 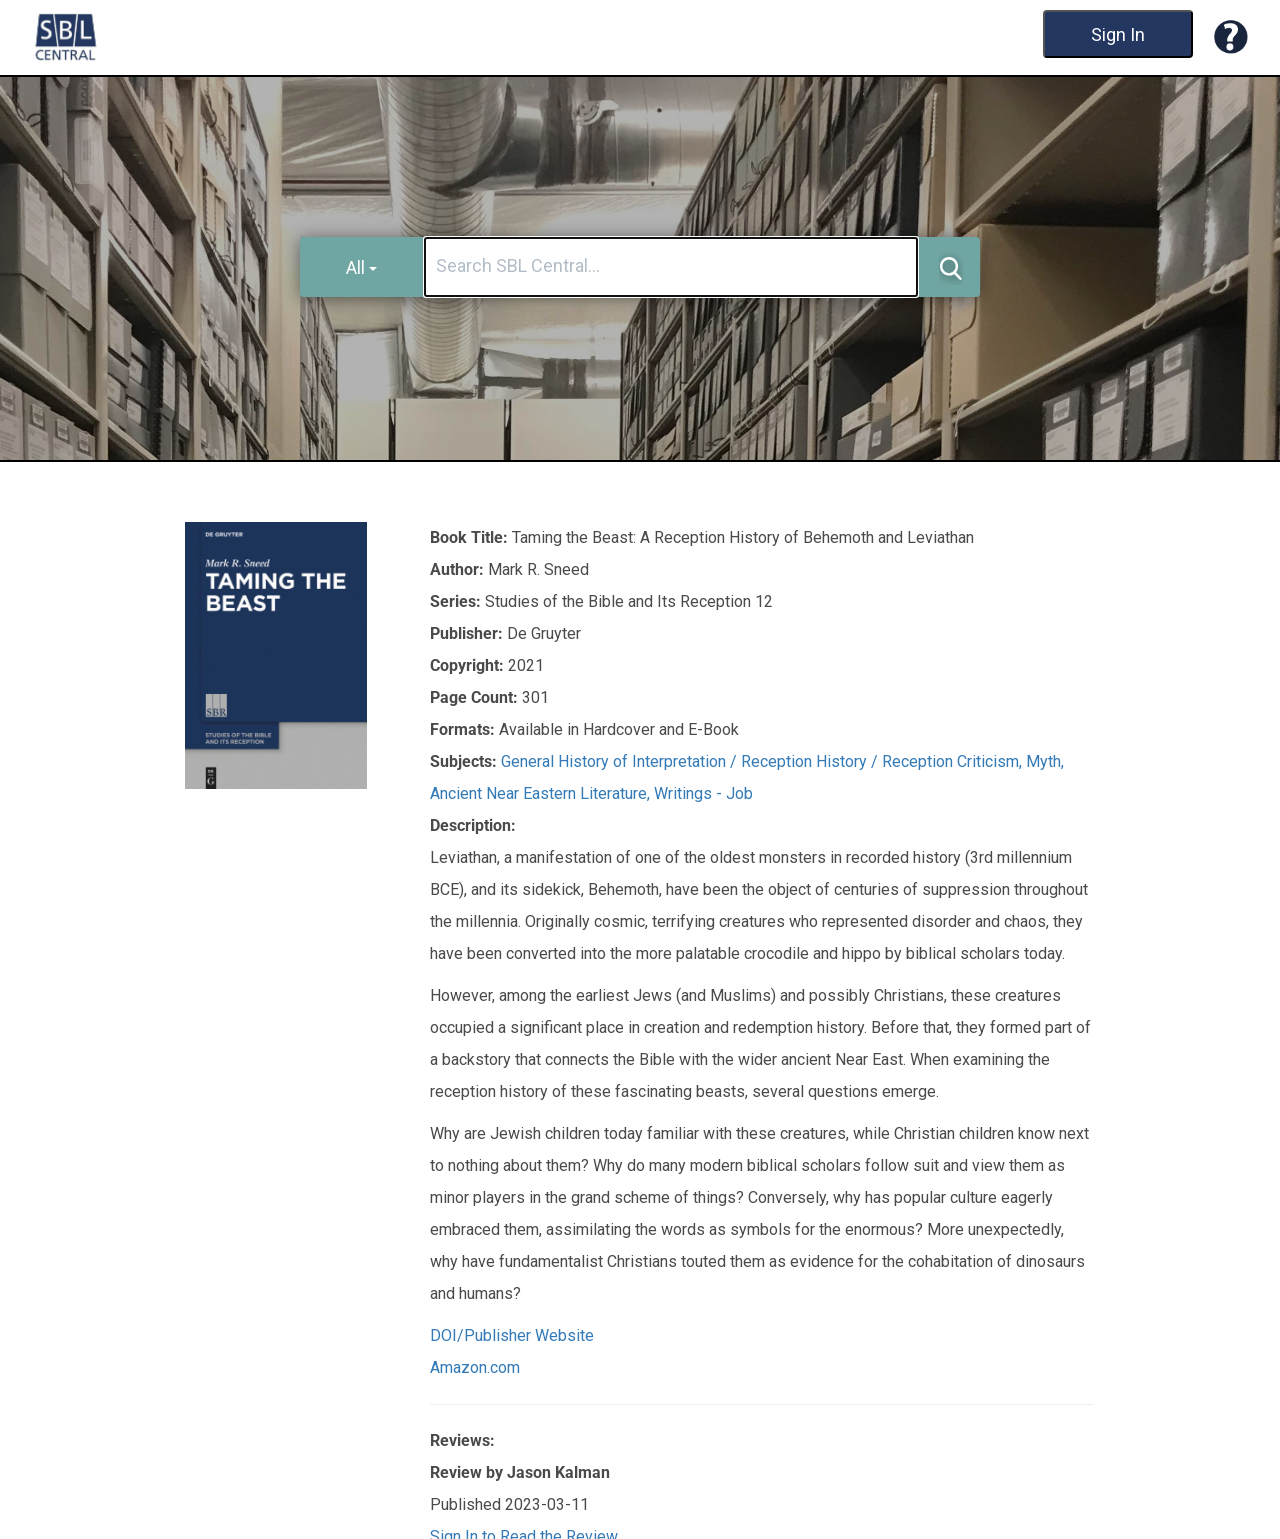 I want to click on General History of Interpretation / Reception History / Reception Criticism,, so click(x=763, y=761).